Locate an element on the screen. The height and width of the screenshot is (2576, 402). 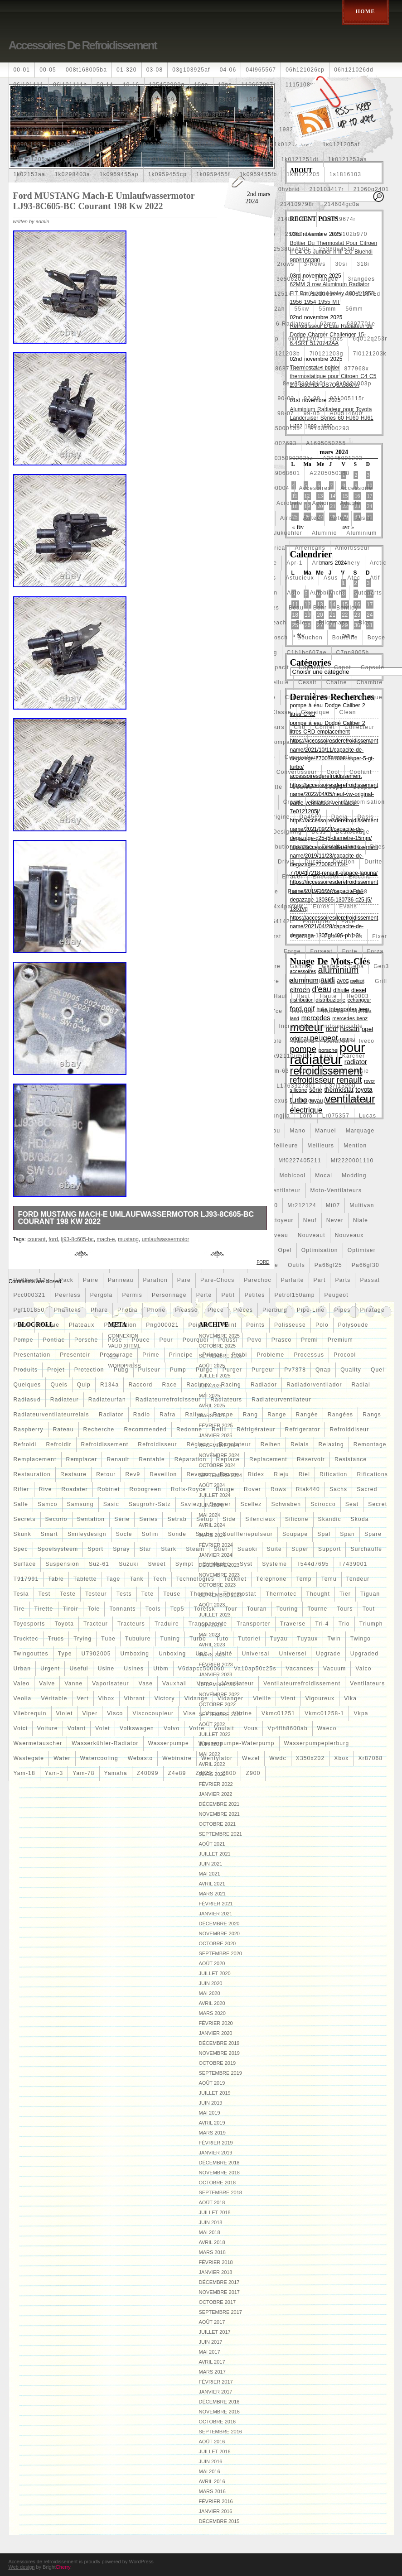
autoparts is located at coordinates (368, 593).